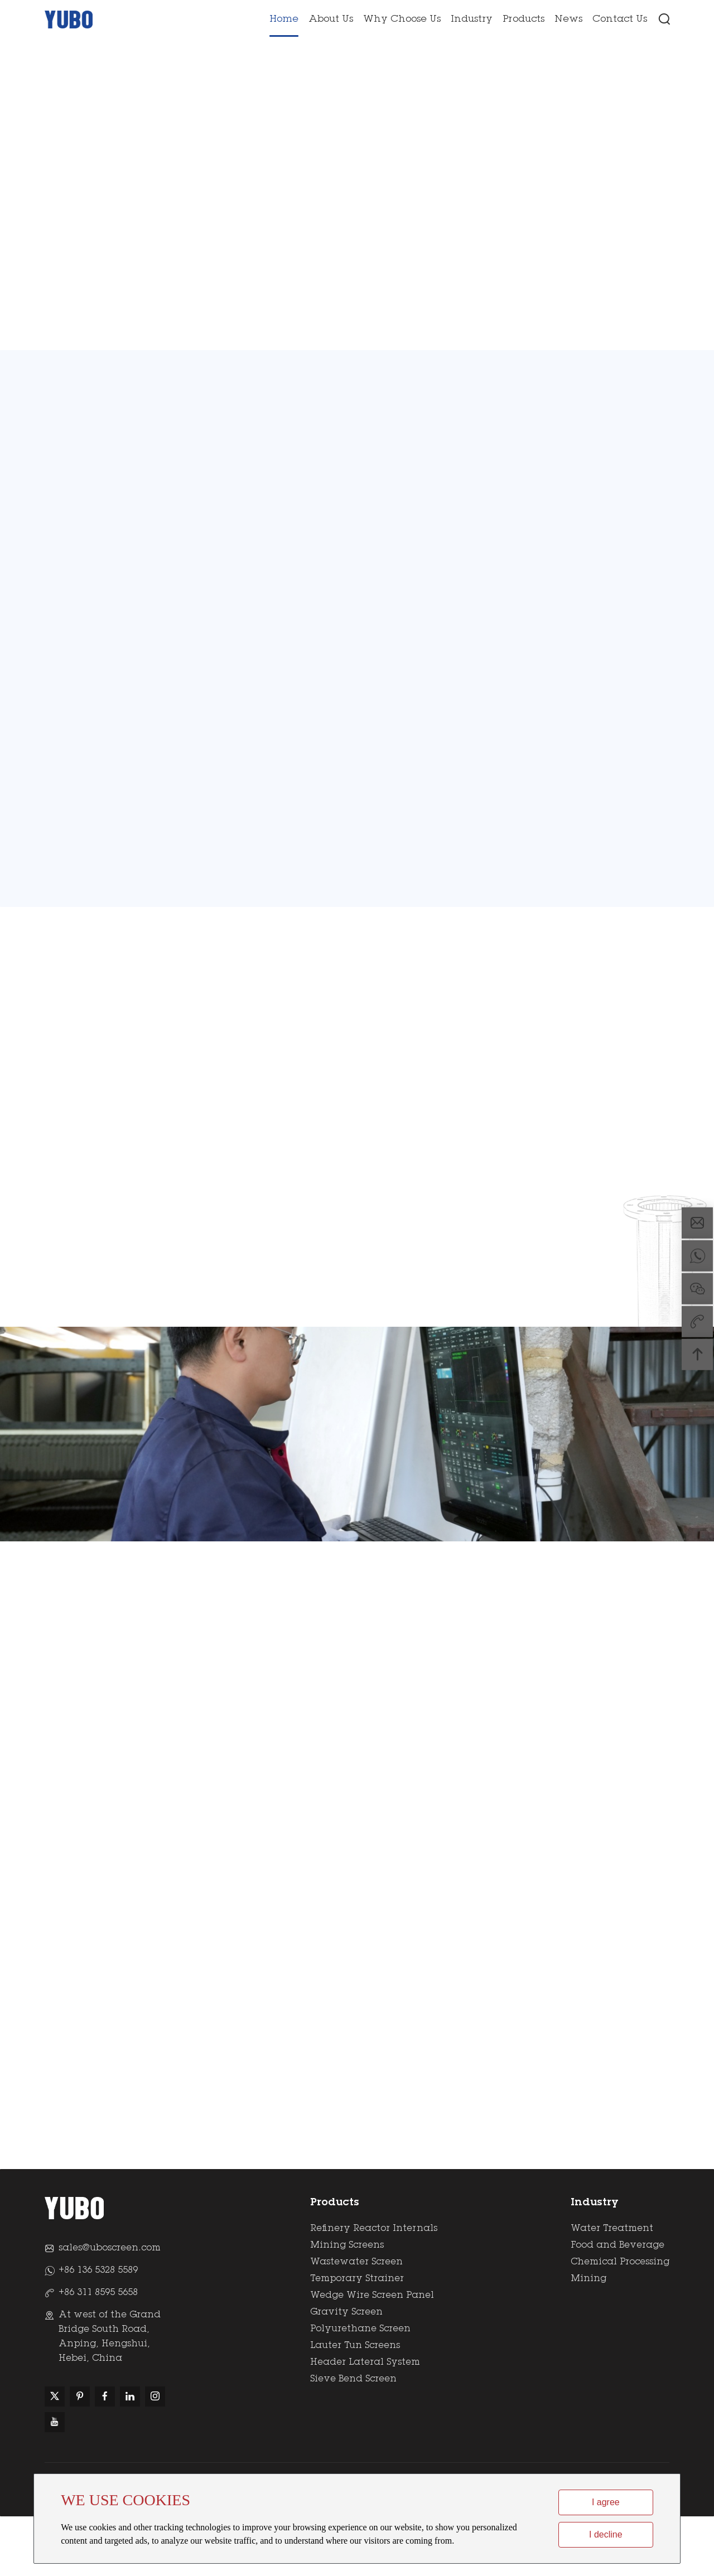 This screenshot has width=714, height=2576. Describe the element at coordinates (523, 17) in the screenshot. I see `Products` at that location.